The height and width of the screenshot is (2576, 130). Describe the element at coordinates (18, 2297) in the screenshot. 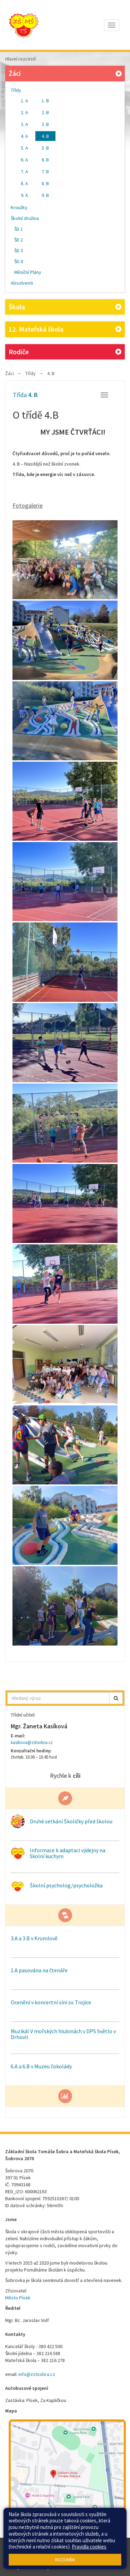

I see `Město Písek` at that location.